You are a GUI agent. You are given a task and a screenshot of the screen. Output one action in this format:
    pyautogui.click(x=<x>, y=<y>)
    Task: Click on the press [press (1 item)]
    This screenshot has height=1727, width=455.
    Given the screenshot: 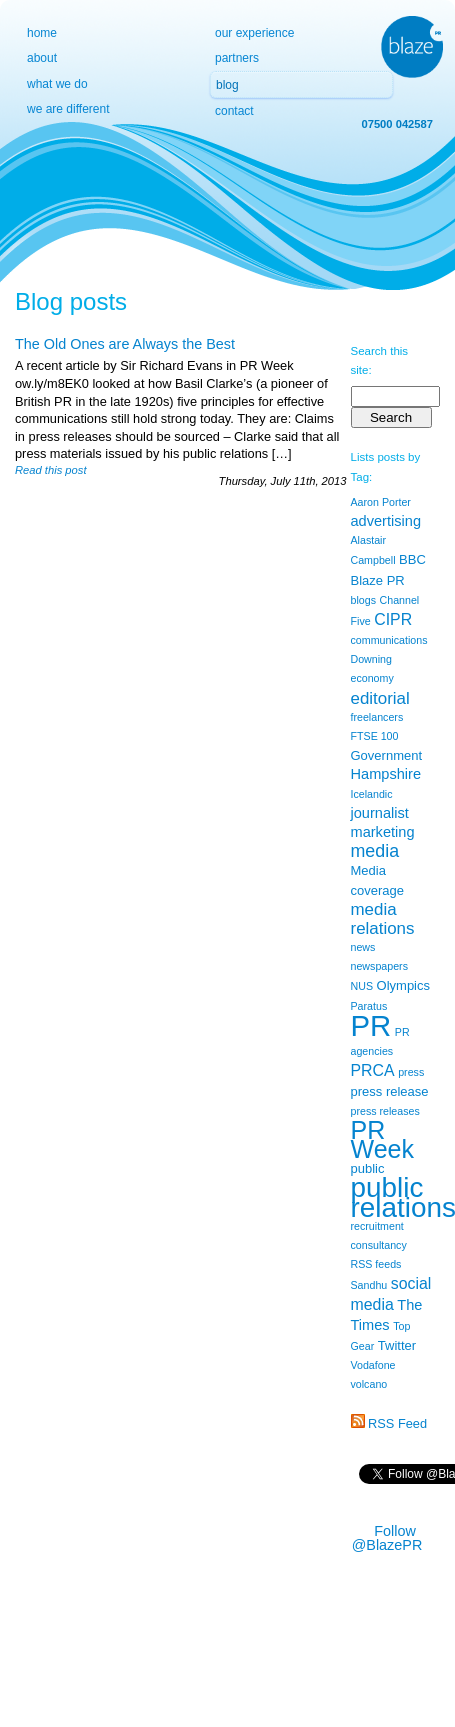 What is the action you would take?
    pyautogui.click(x=411, y=1072)
    